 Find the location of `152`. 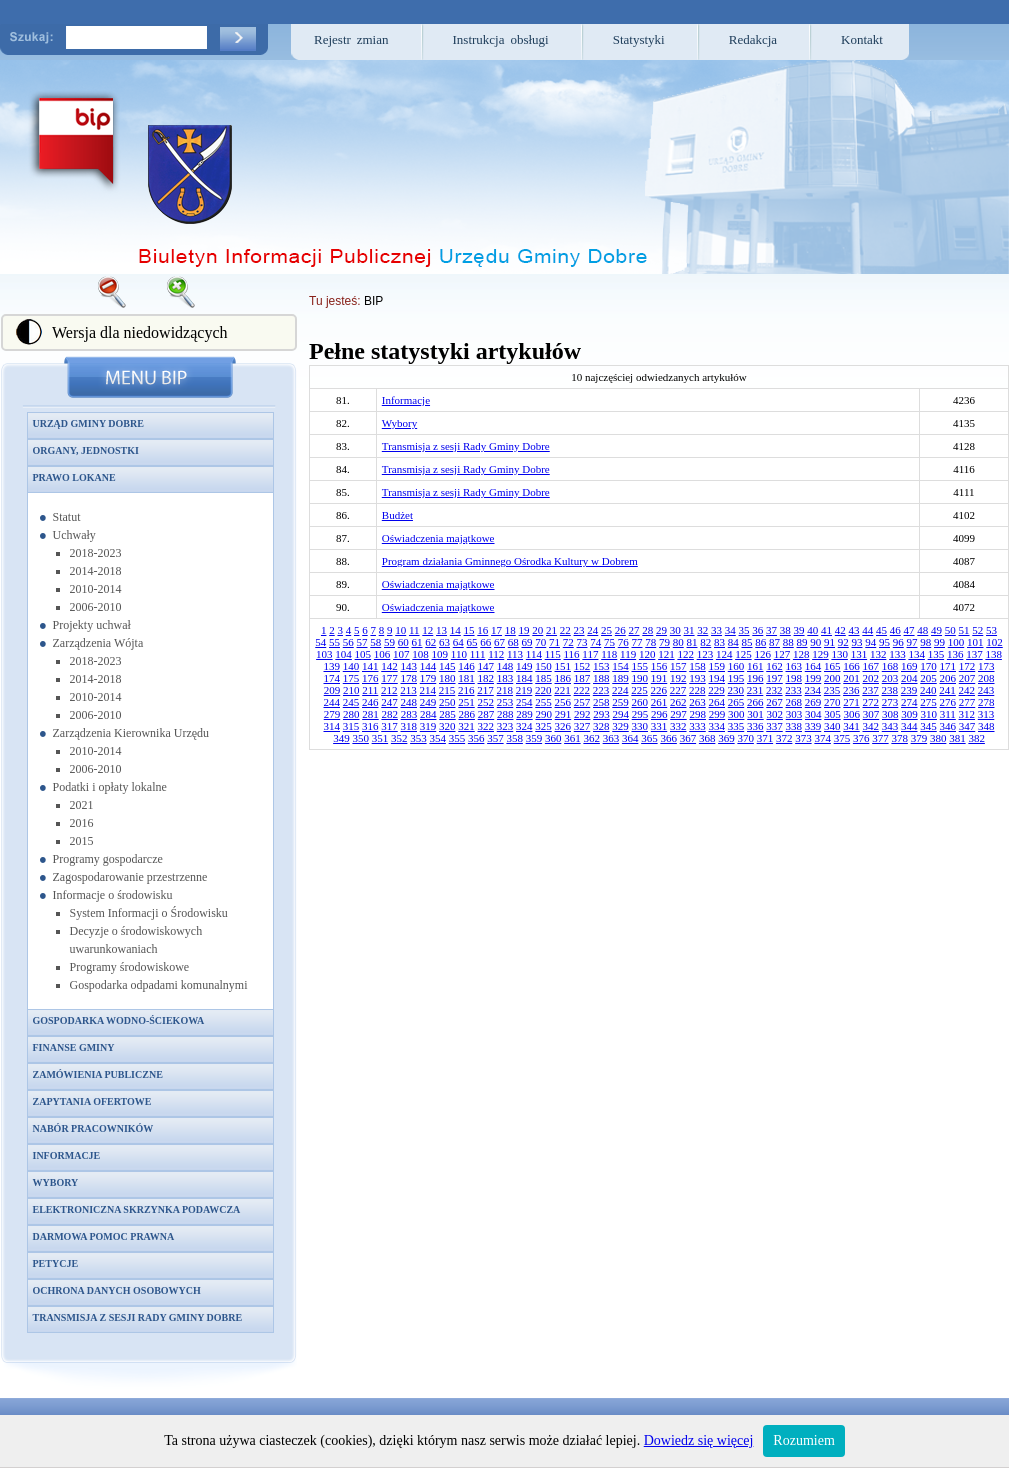

152 is located at coordinates (582, 666).